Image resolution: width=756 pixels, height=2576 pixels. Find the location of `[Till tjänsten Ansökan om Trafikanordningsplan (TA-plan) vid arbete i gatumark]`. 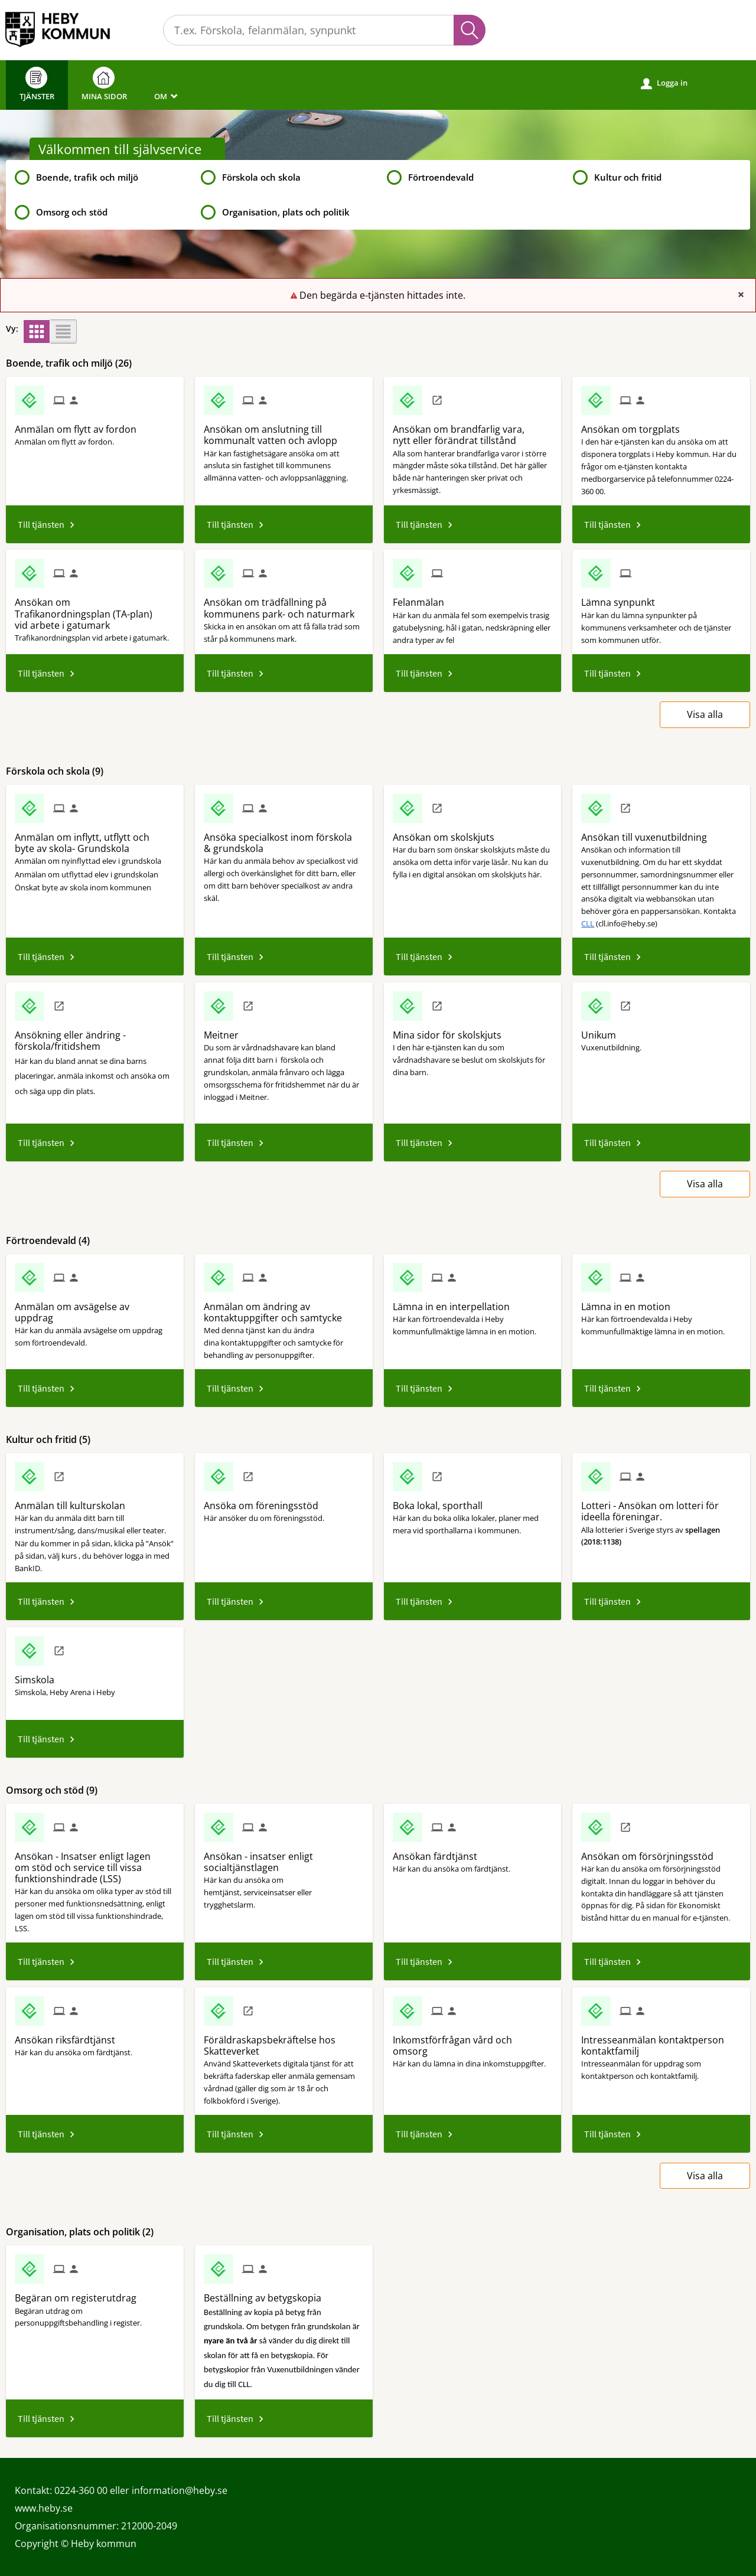

[Till tjänsten Ansökan om Trafikanordningsplan (TA-plan) vid arbete i gatumark] is located at coordinates (95, 609).